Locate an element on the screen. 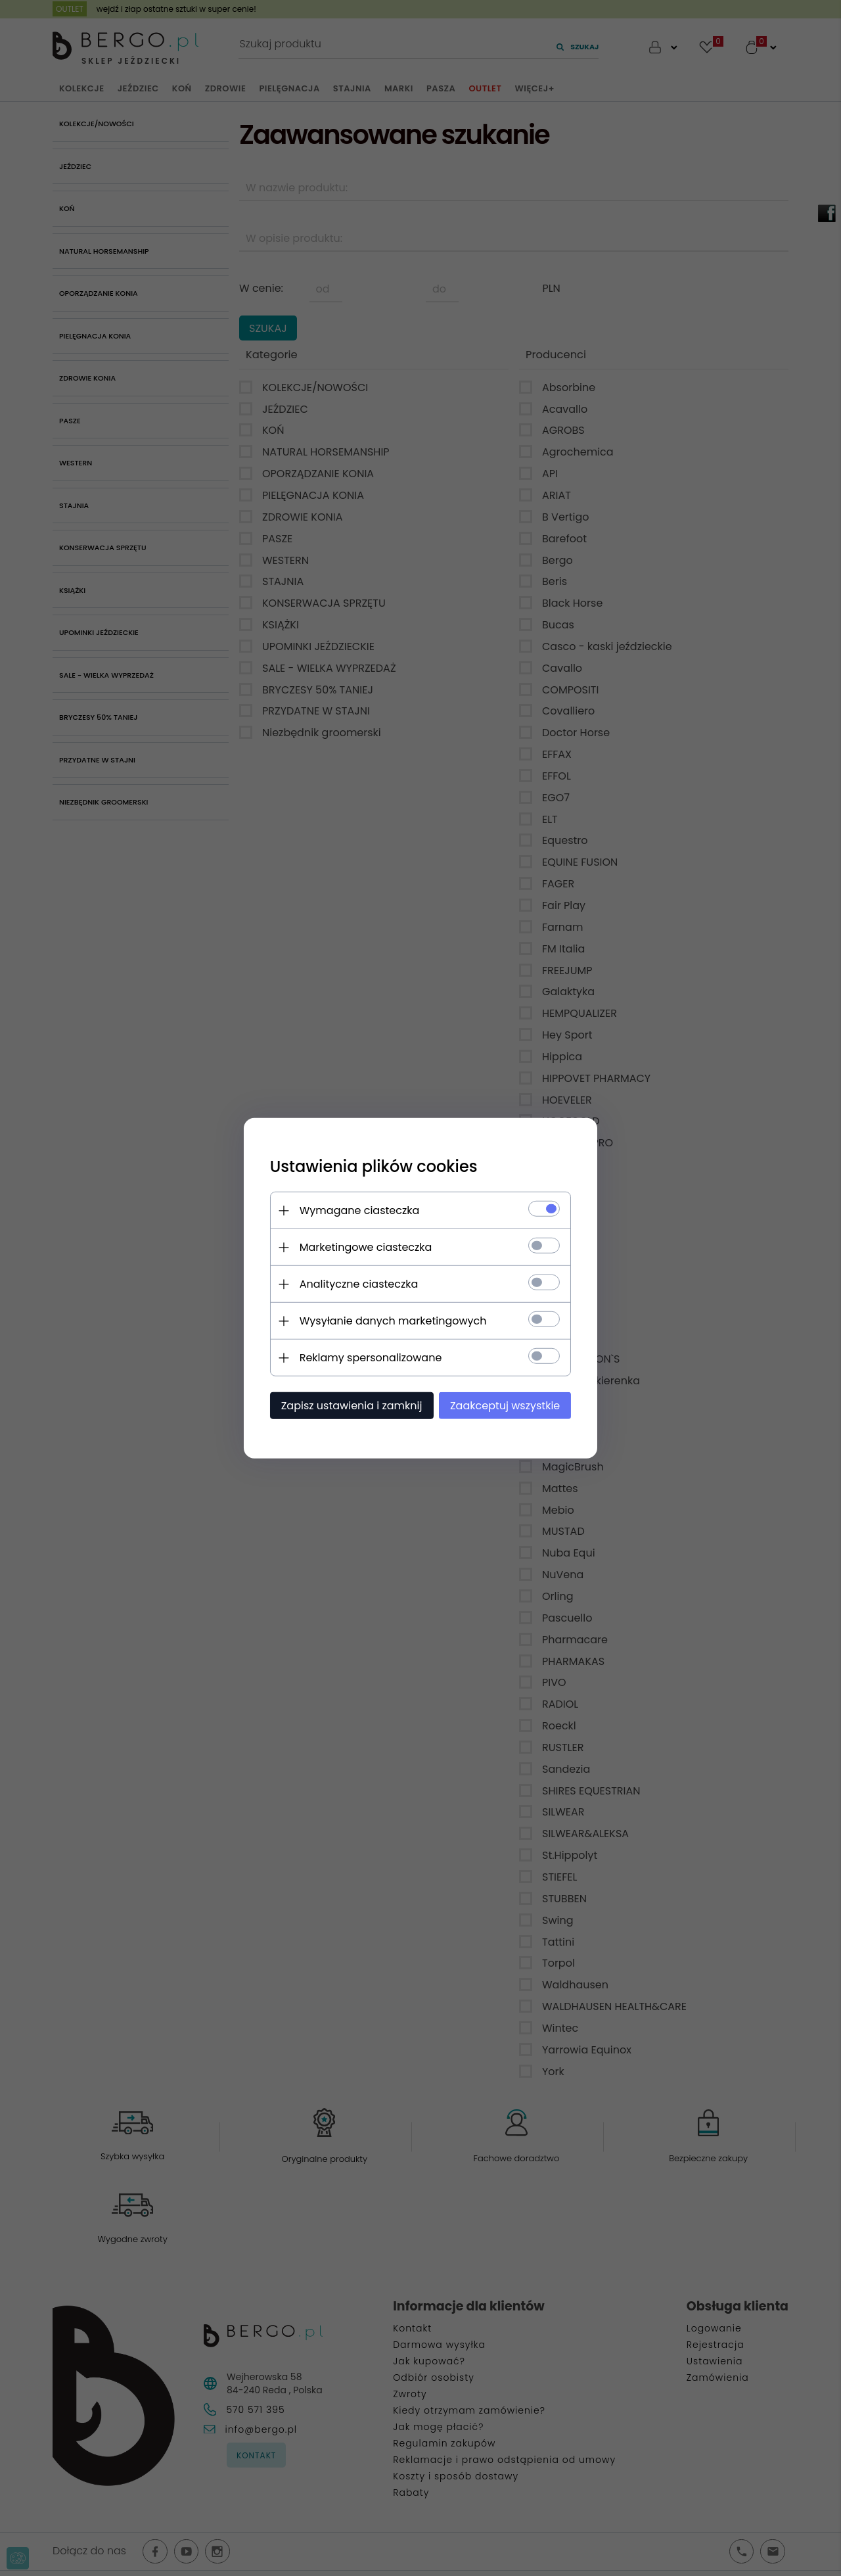  Reklamy spersonalizowane is located at coordinates (370, 1357).